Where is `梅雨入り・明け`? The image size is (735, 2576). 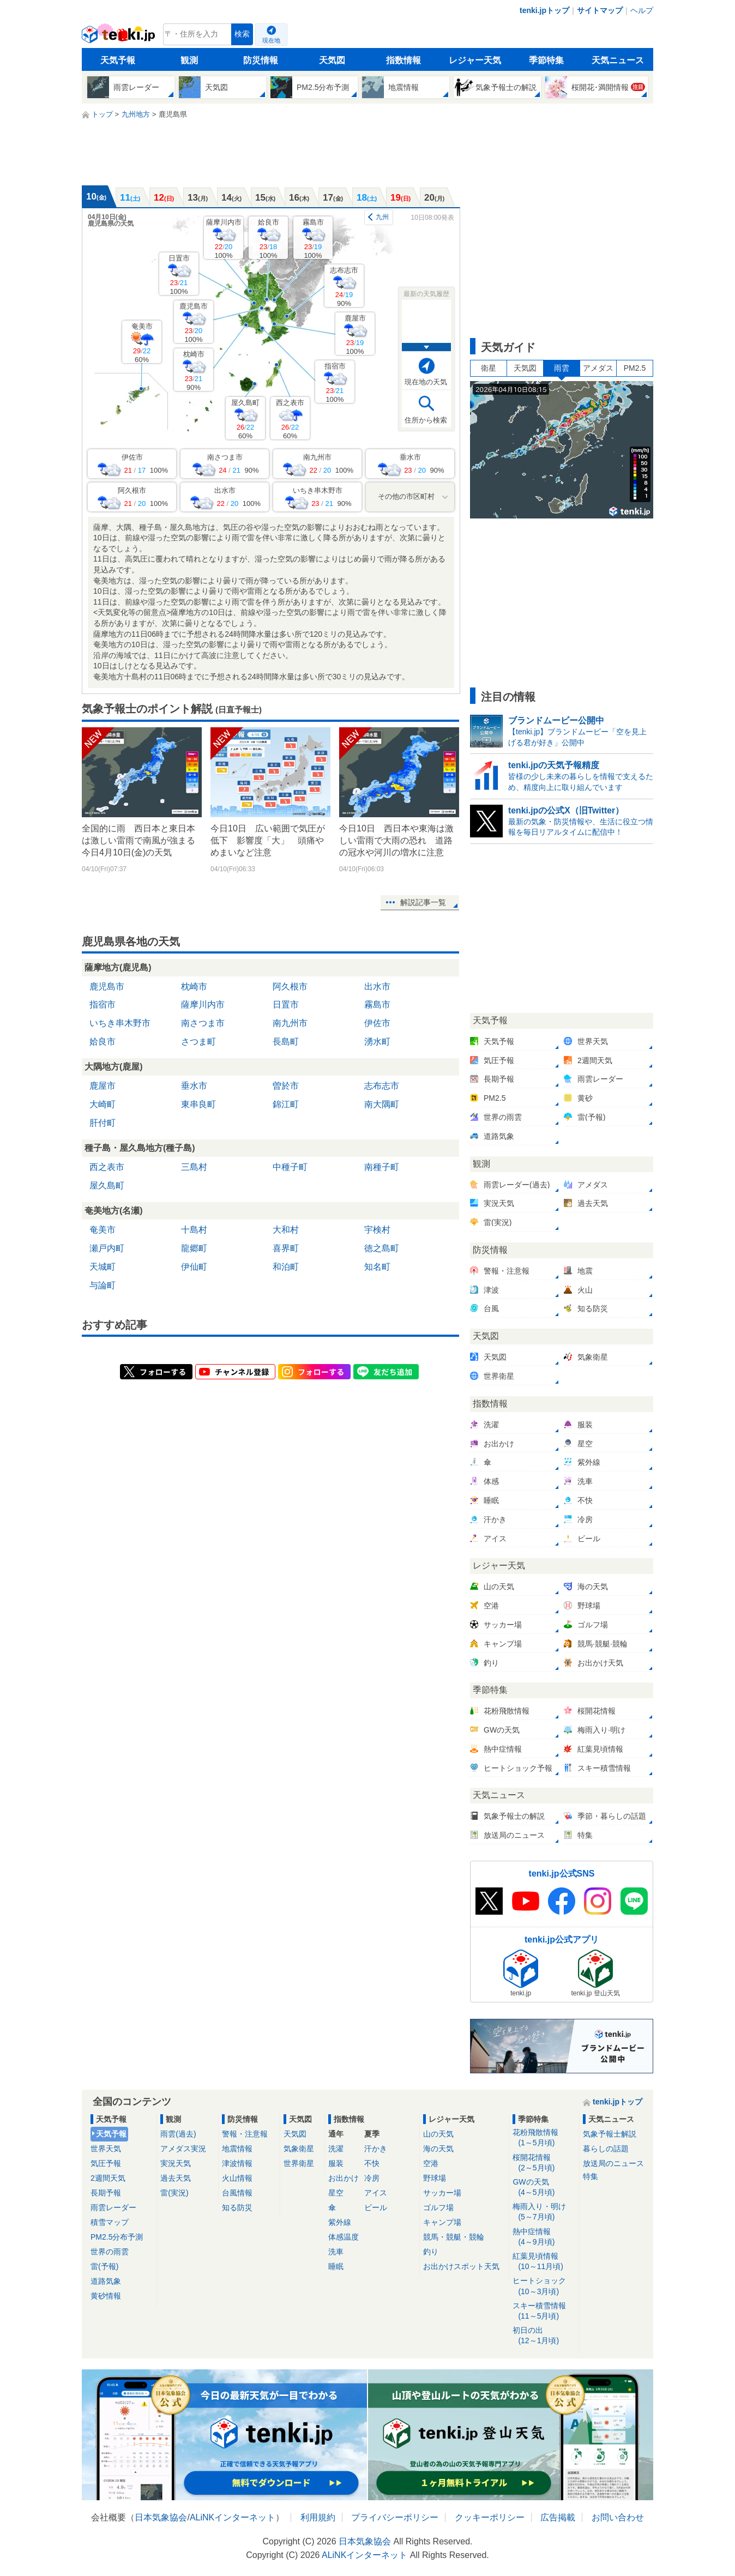
梅雨入り・明け is located at coordinates (544, 2212).